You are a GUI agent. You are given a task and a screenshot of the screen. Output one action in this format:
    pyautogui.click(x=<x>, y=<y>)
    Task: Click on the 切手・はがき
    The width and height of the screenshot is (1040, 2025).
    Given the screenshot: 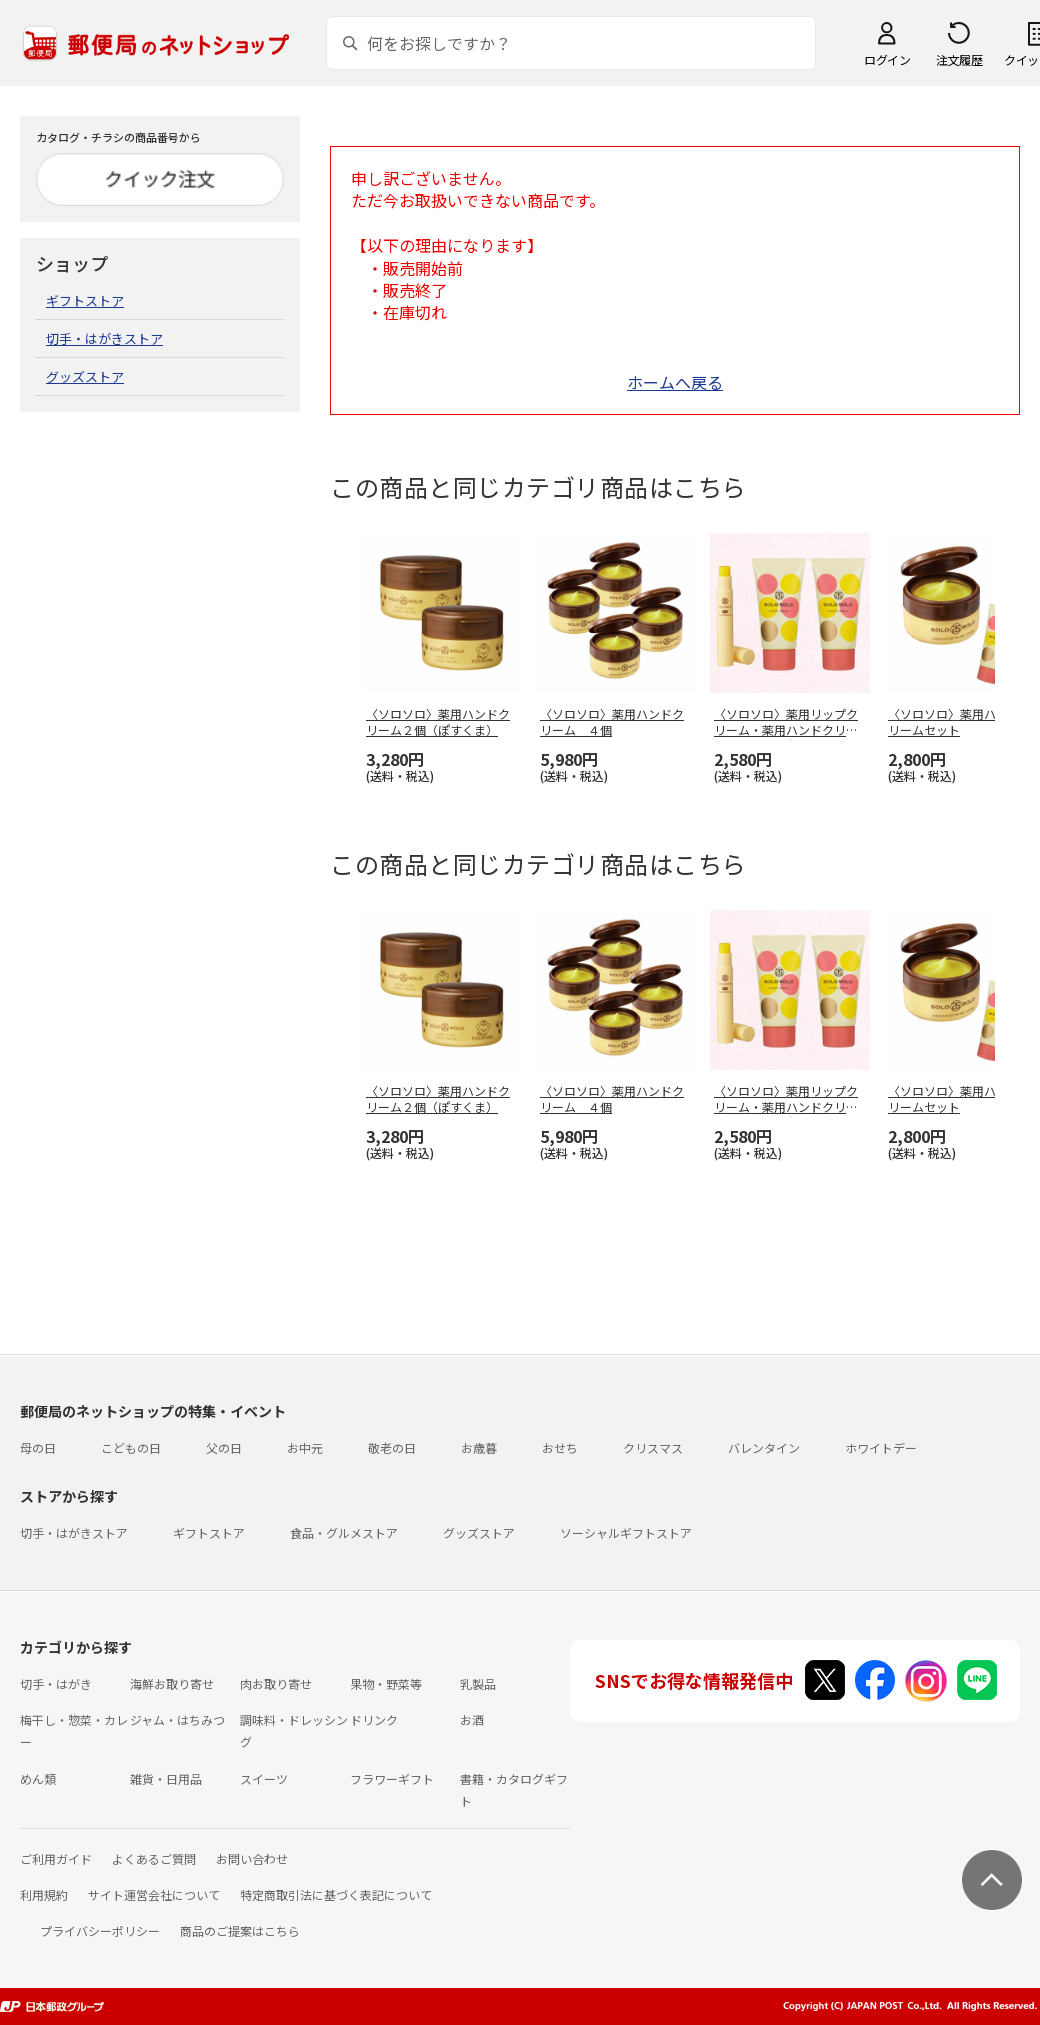 What is the action you would take?
    pyautogui.click(x=56, y=1683)
    